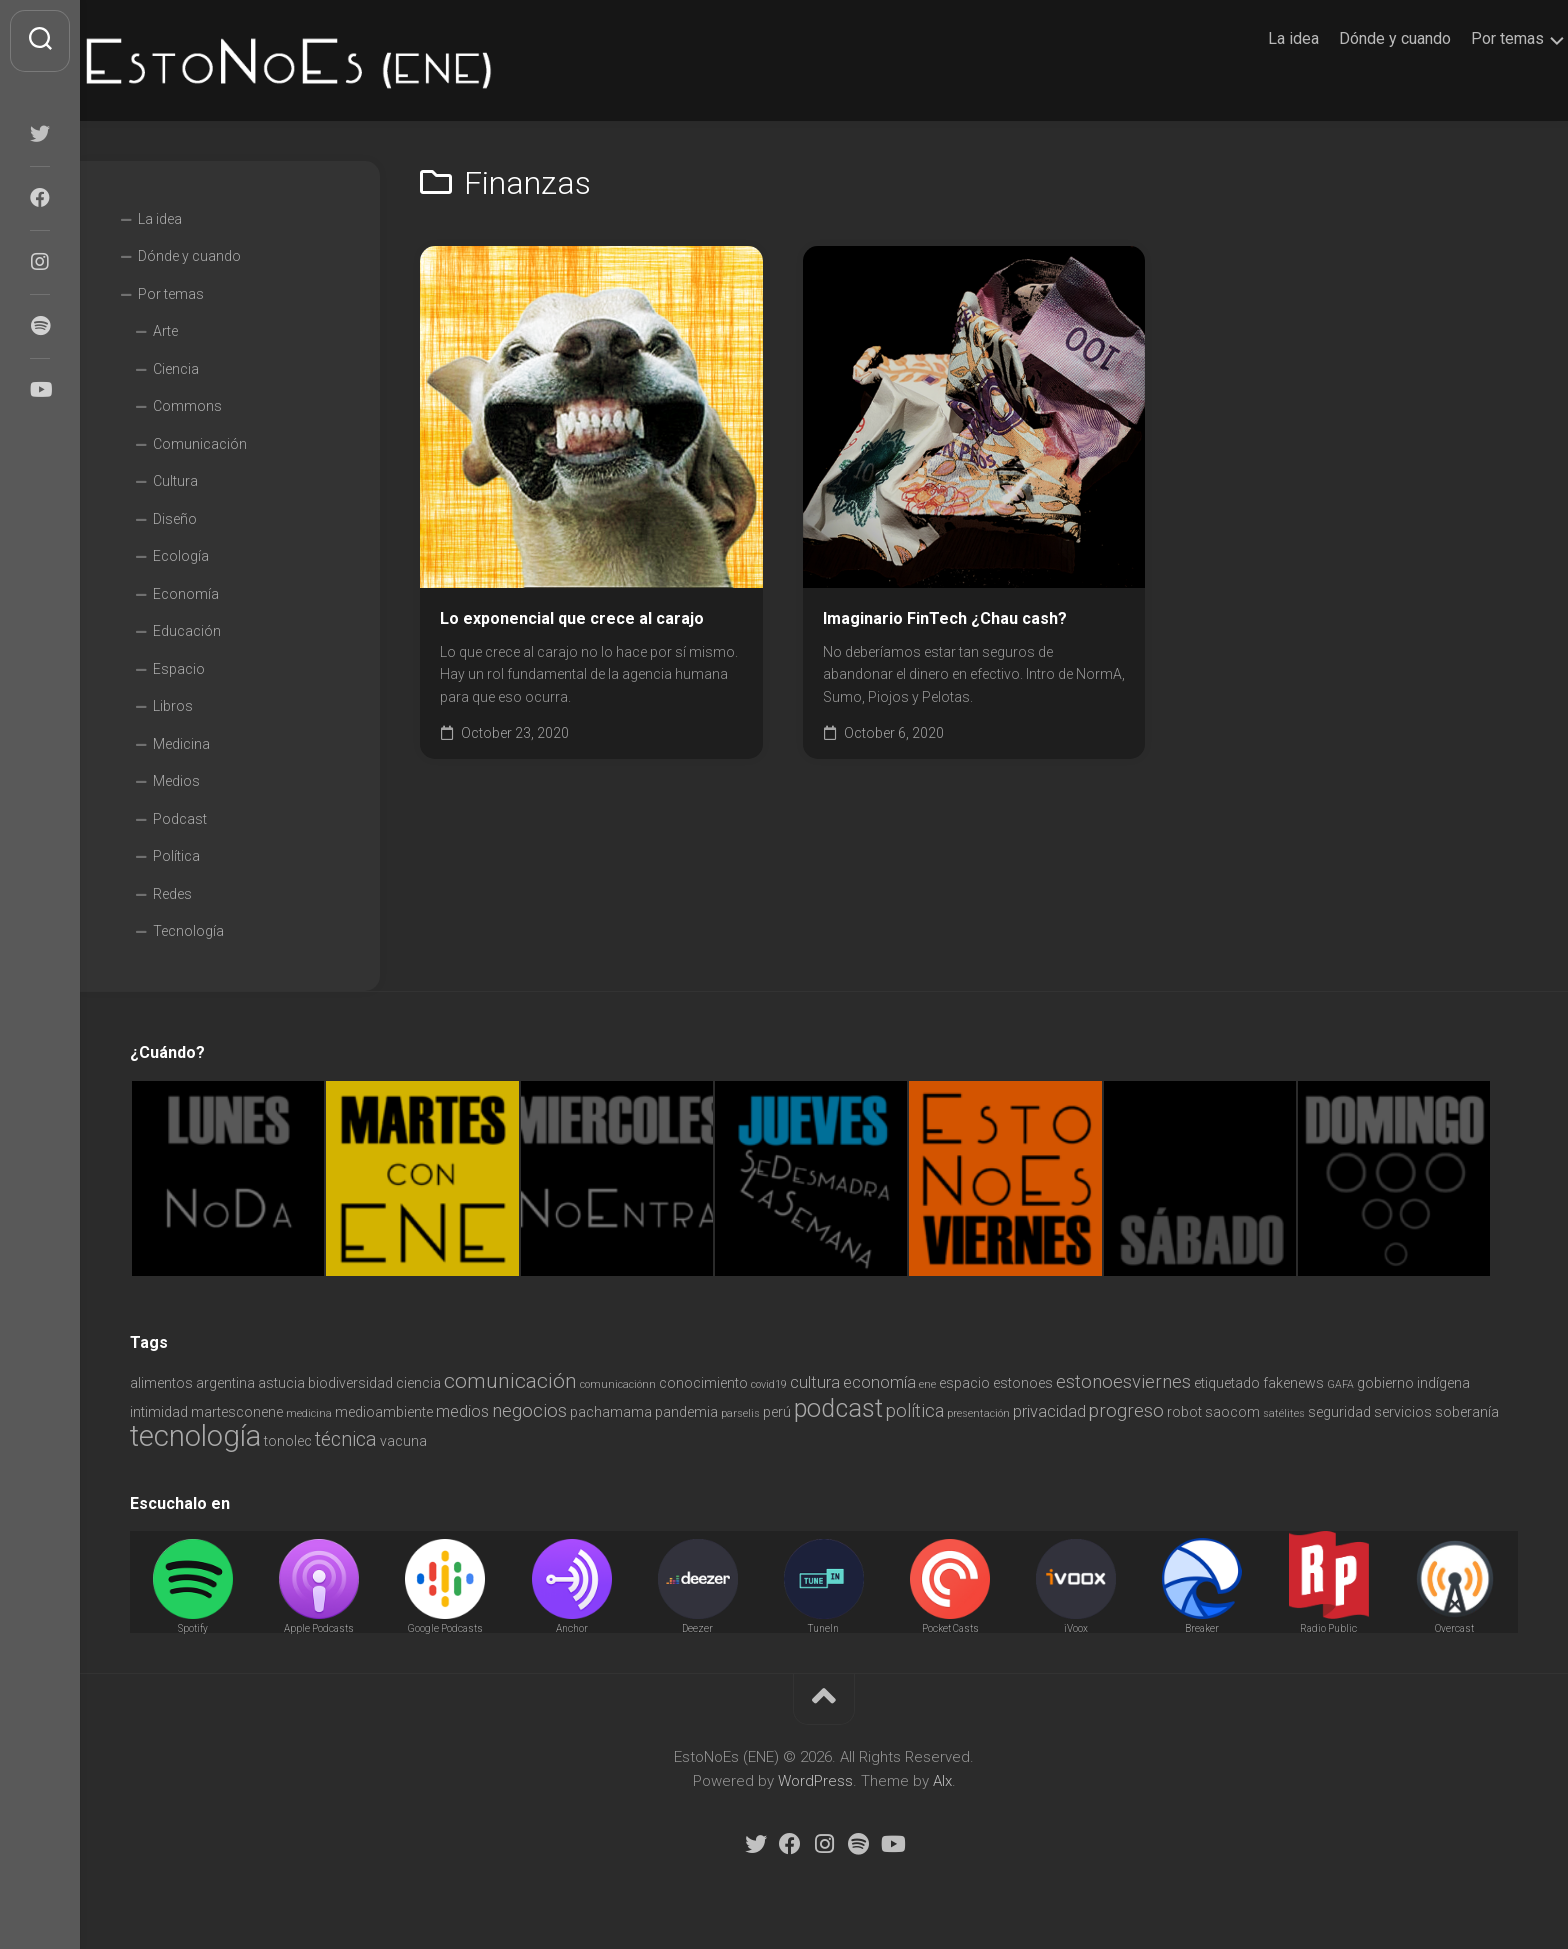 This screenshot has height=1949, width=1568. Describe the element at coordinates (1293, 1383) in the screenshot. I see `fakenews [fakenews (2 items)]` at that location.